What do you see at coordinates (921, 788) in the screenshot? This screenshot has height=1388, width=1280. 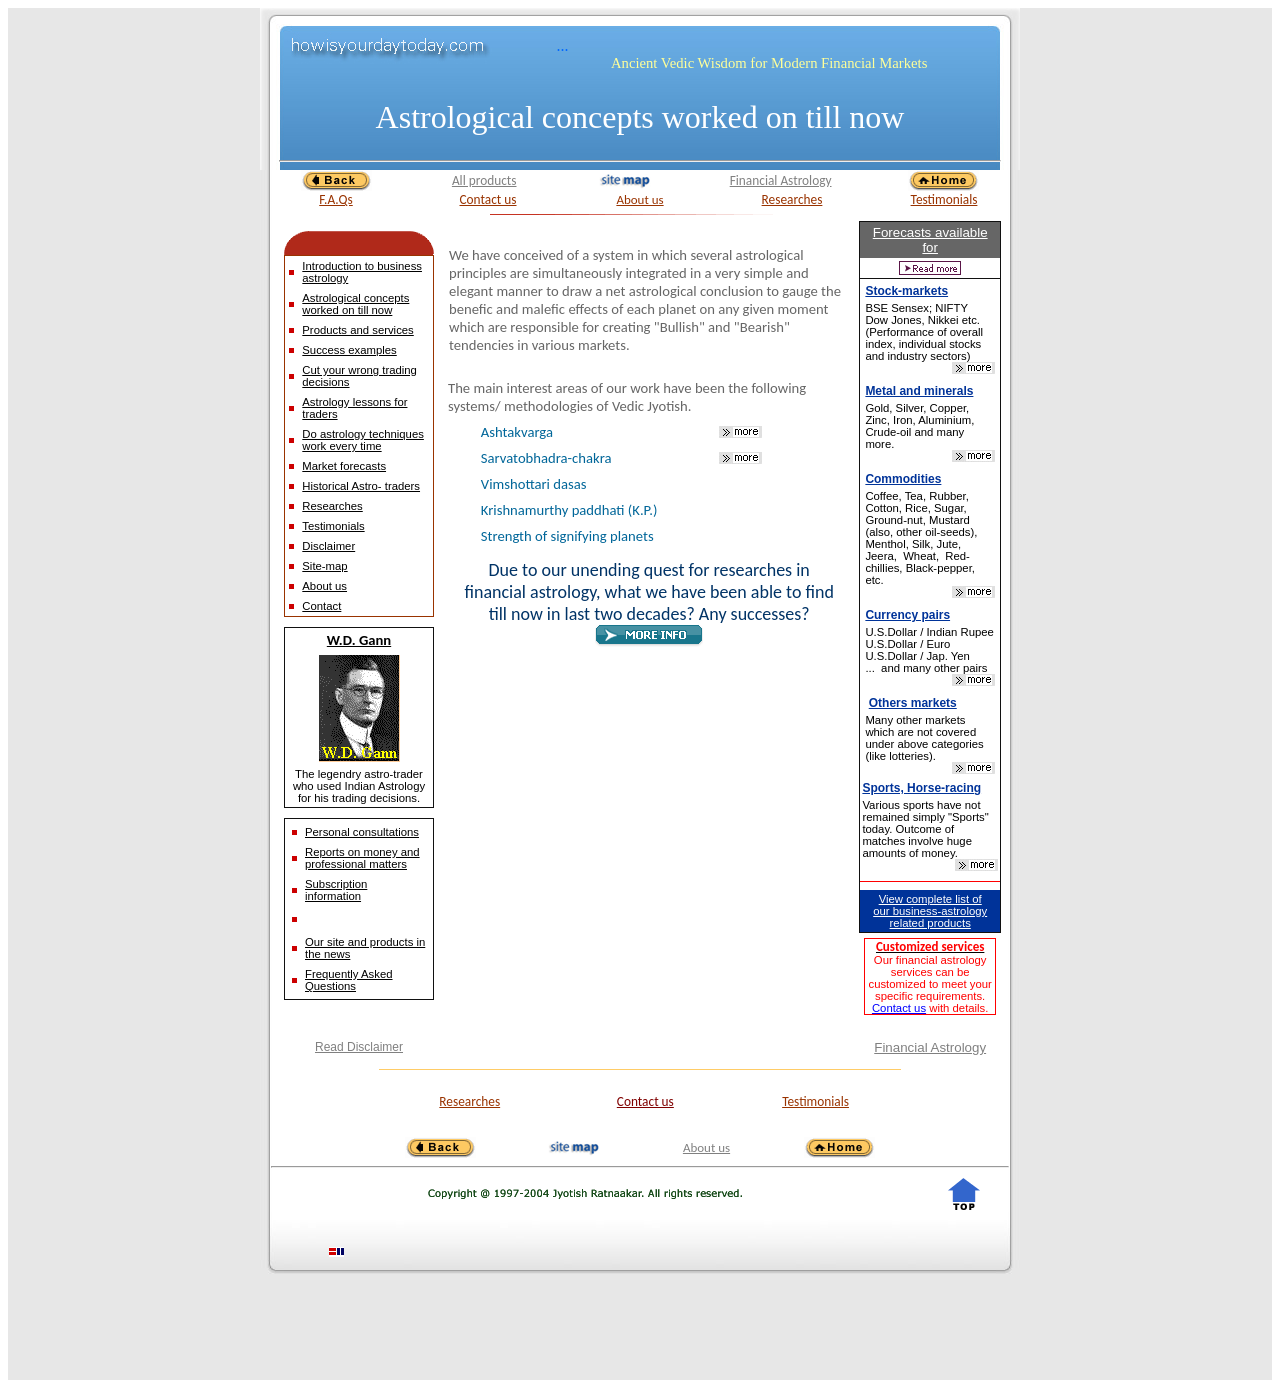 I see `Sports, Horse-racing` at bounding box center [921, 788].